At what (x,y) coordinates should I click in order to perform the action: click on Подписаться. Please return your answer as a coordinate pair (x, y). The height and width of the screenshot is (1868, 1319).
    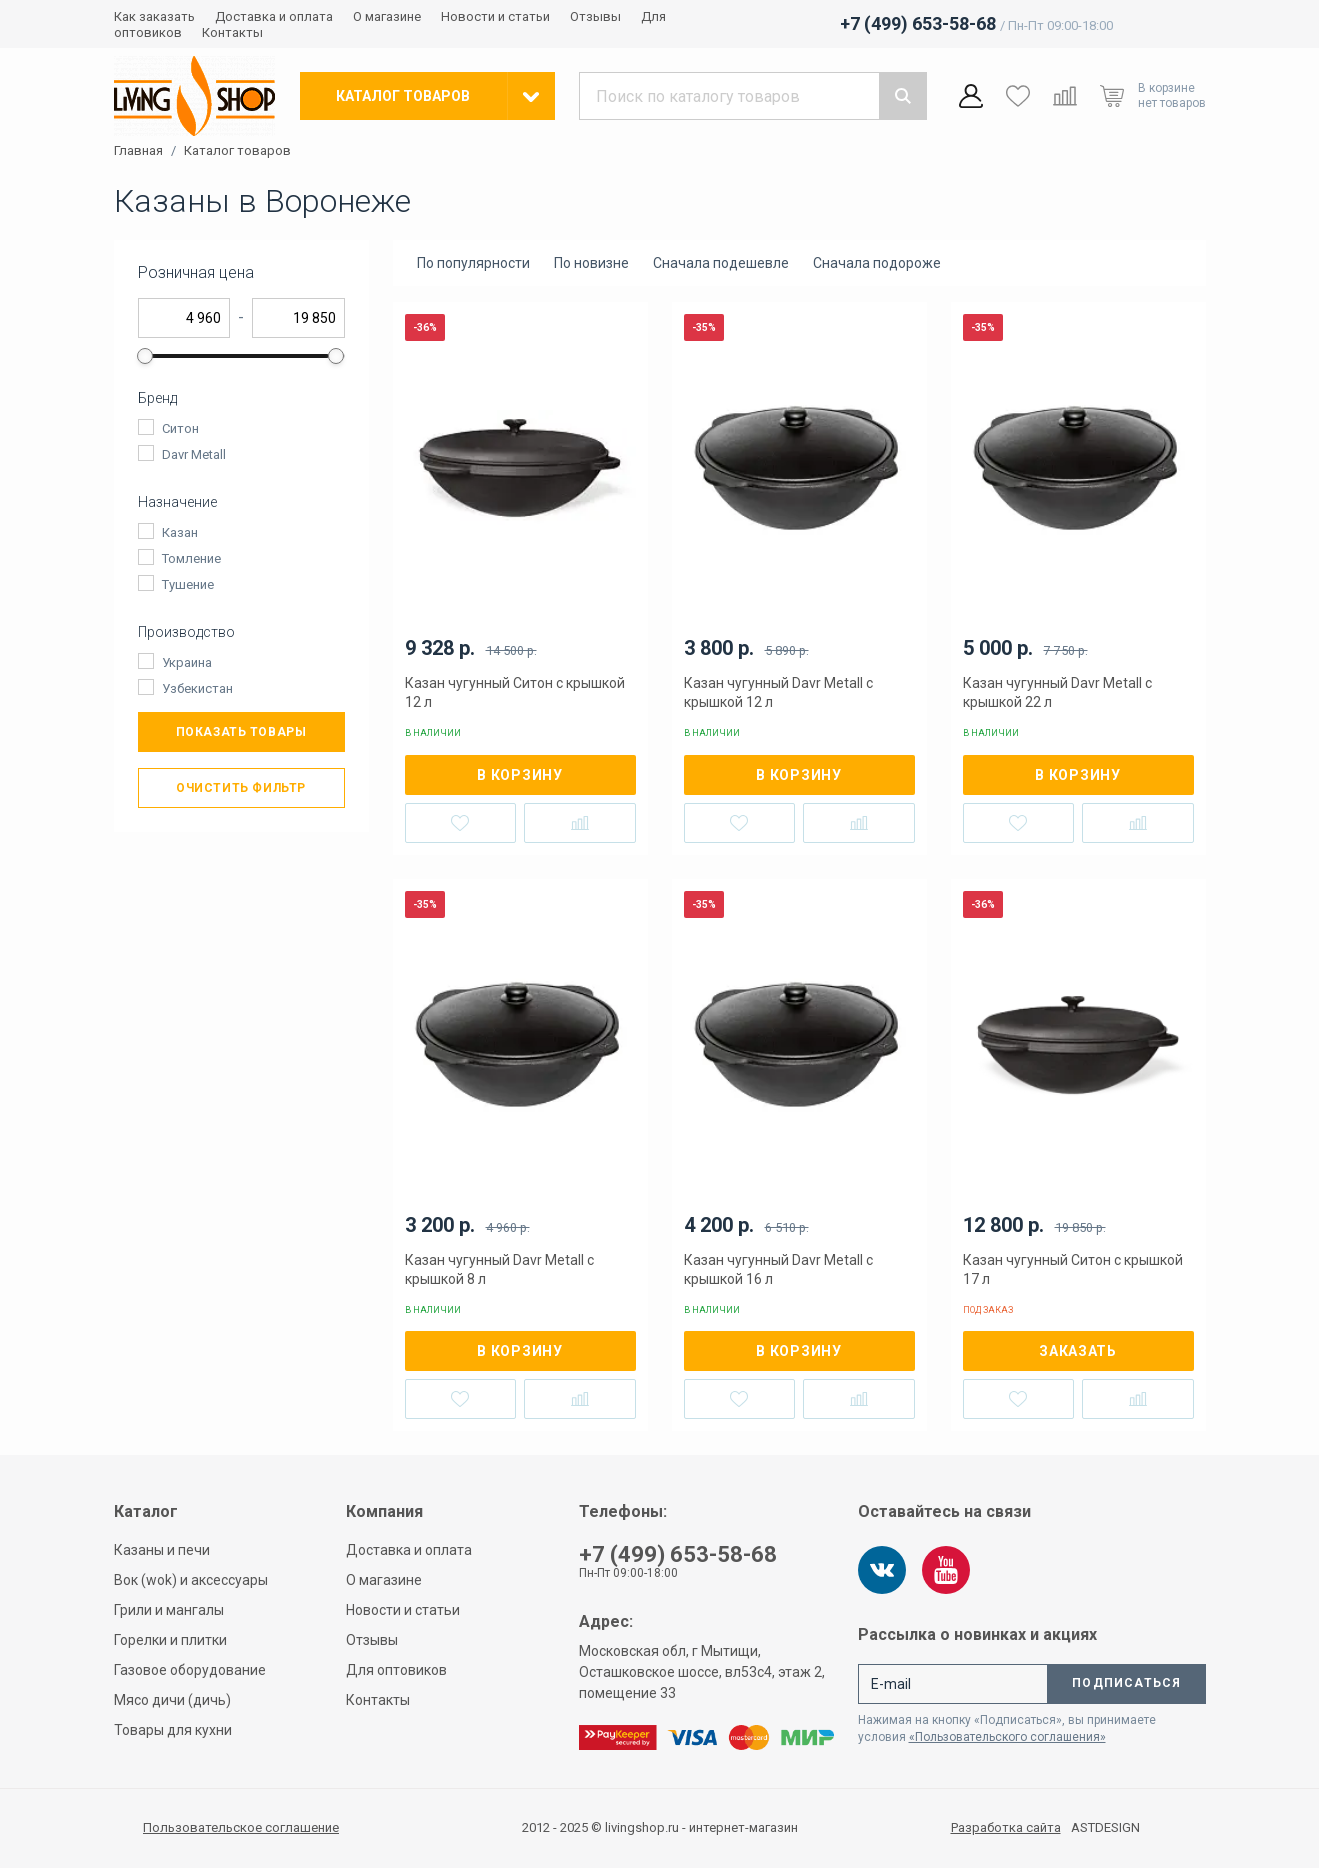
    Looking at the image, I should click on (1126, 1683).